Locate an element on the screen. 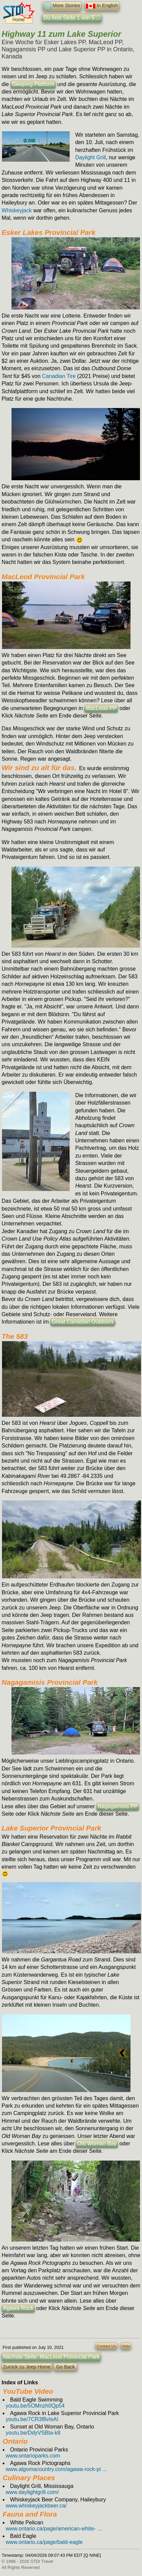  More Stories is located at coordinates (62, 6).